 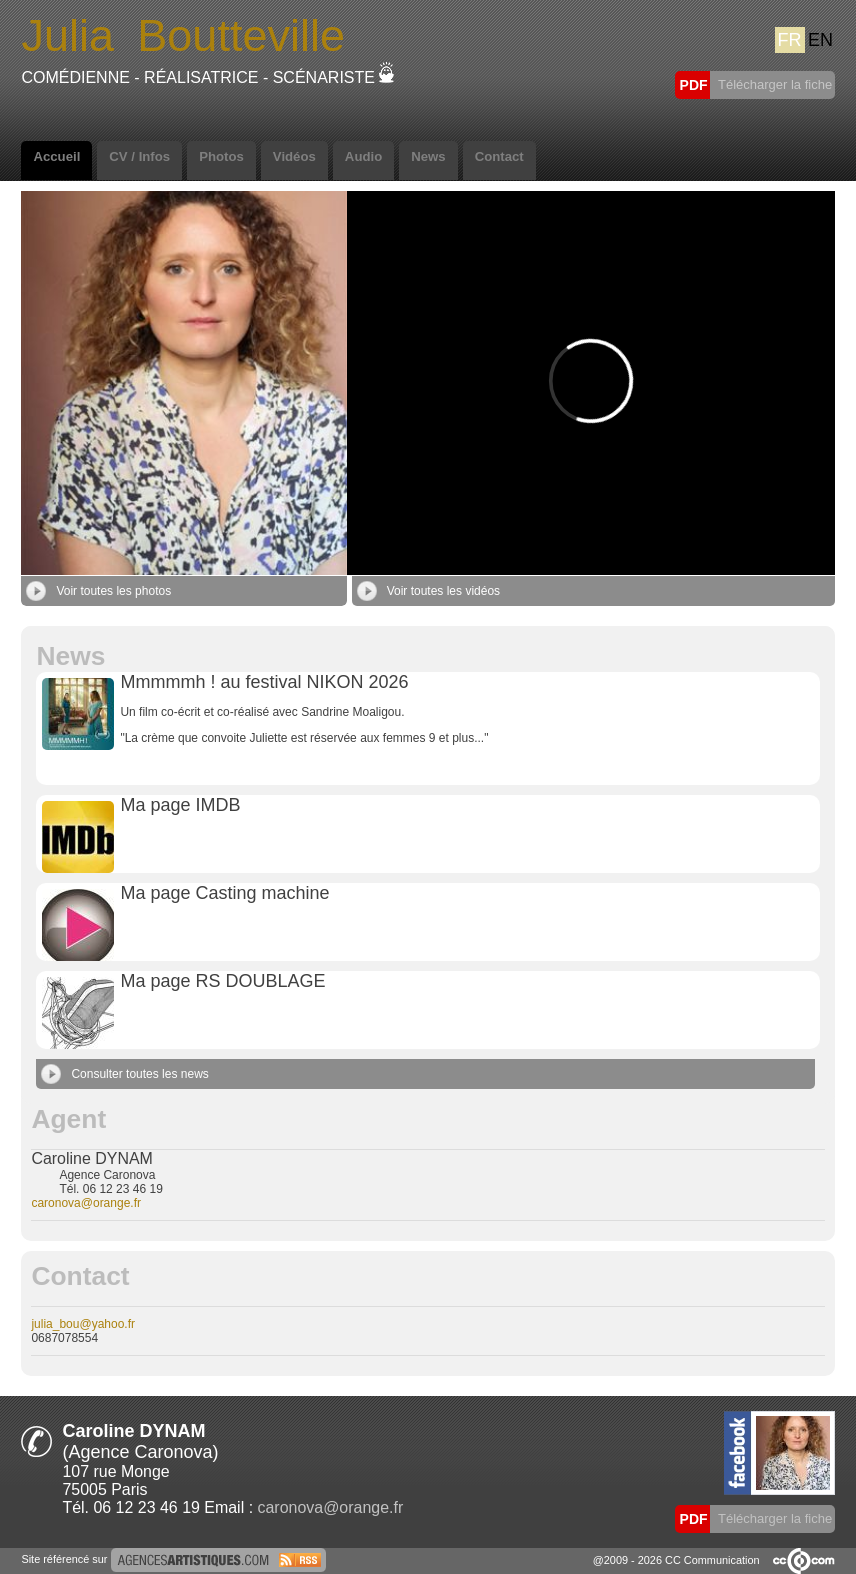 What do you see at coordinates (139, 156) in the screenshot?
I see `CV / Infos` at bounding box center [139, 156].